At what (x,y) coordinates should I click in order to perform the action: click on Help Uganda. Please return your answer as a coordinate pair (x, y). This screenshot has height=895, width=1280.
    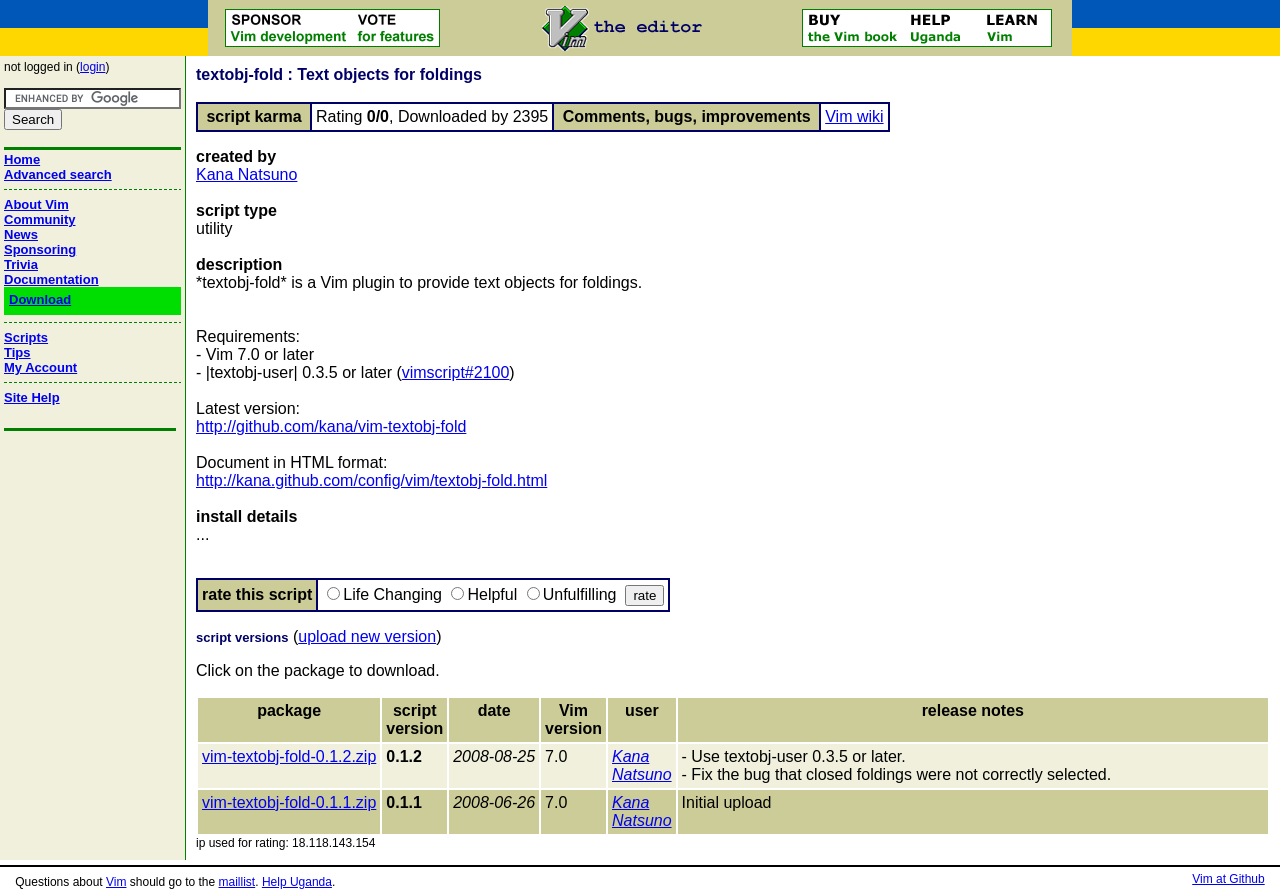
    Looking at the image, I should click on (297, 882).